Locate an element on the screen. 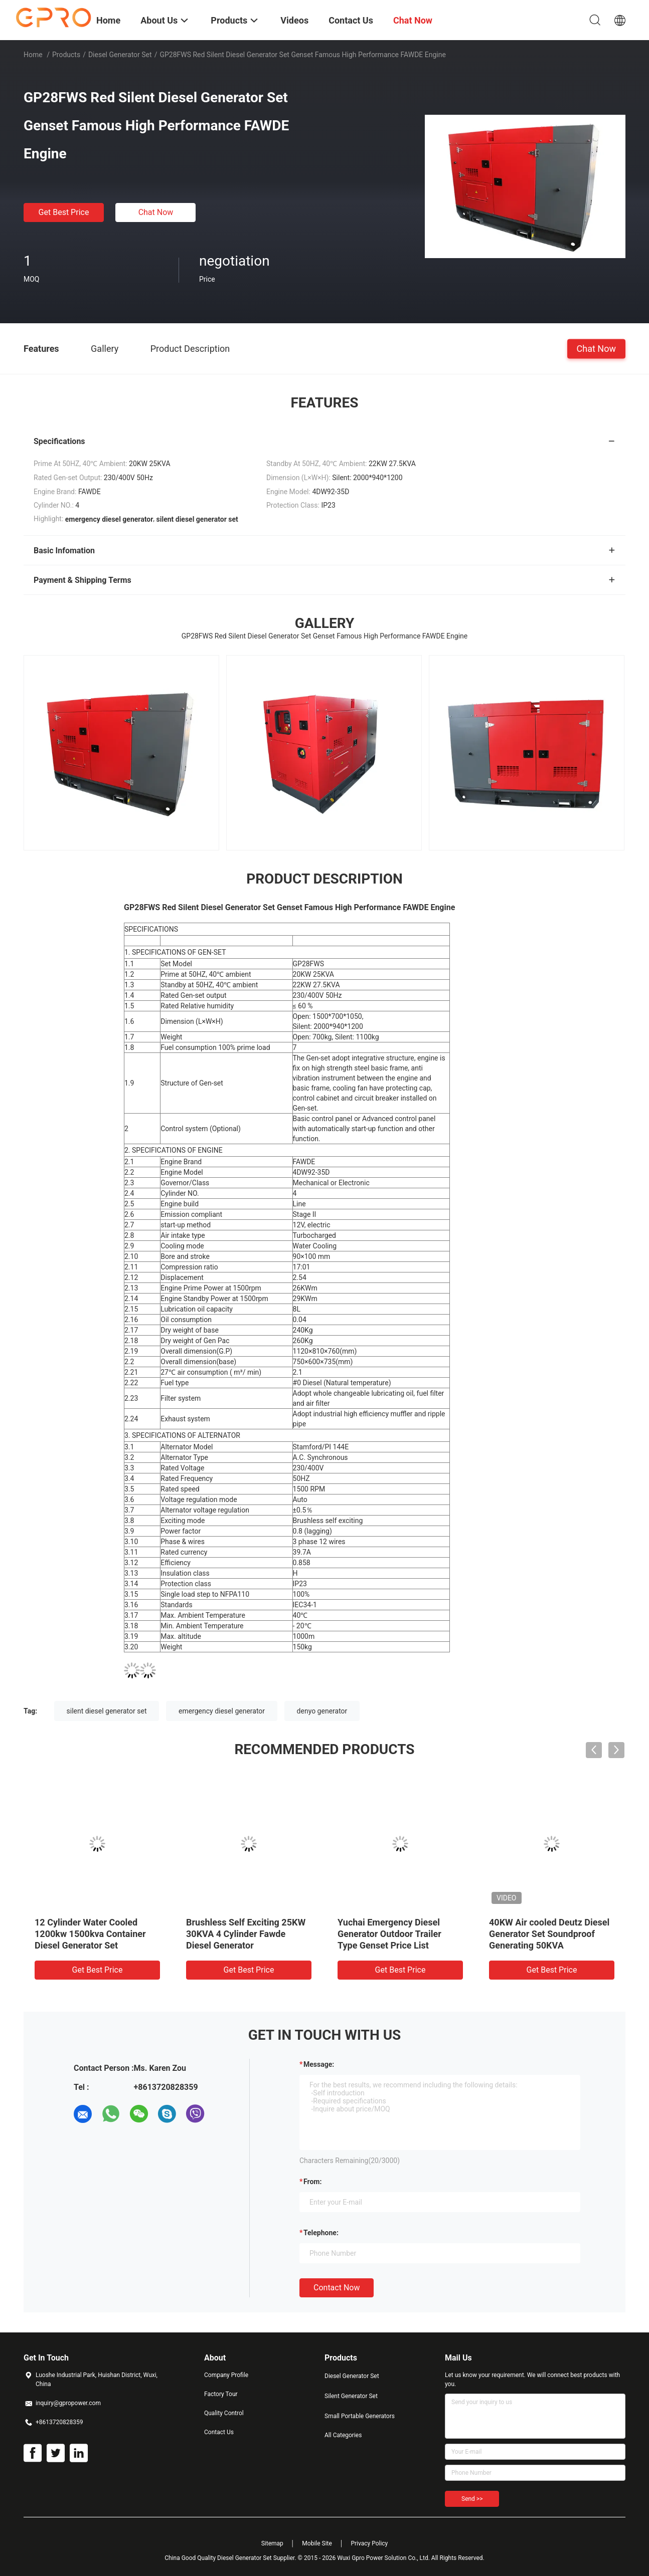 The width and height of the screenshot is (649, 2576). Home is located at coordinates (33, 55).